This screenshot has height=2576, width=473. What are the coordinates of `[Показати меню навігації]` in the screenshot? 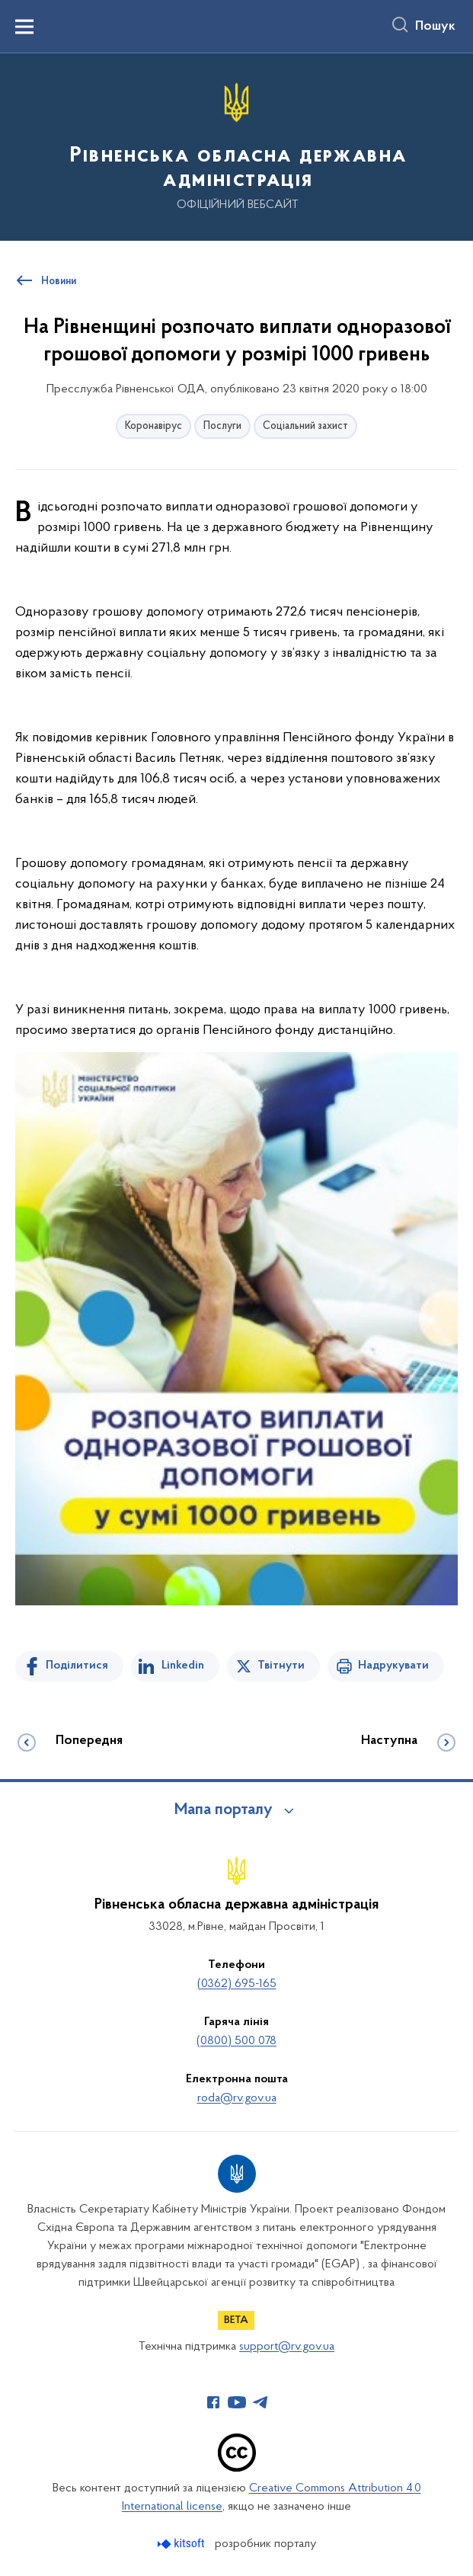 It's located at (24, 26).